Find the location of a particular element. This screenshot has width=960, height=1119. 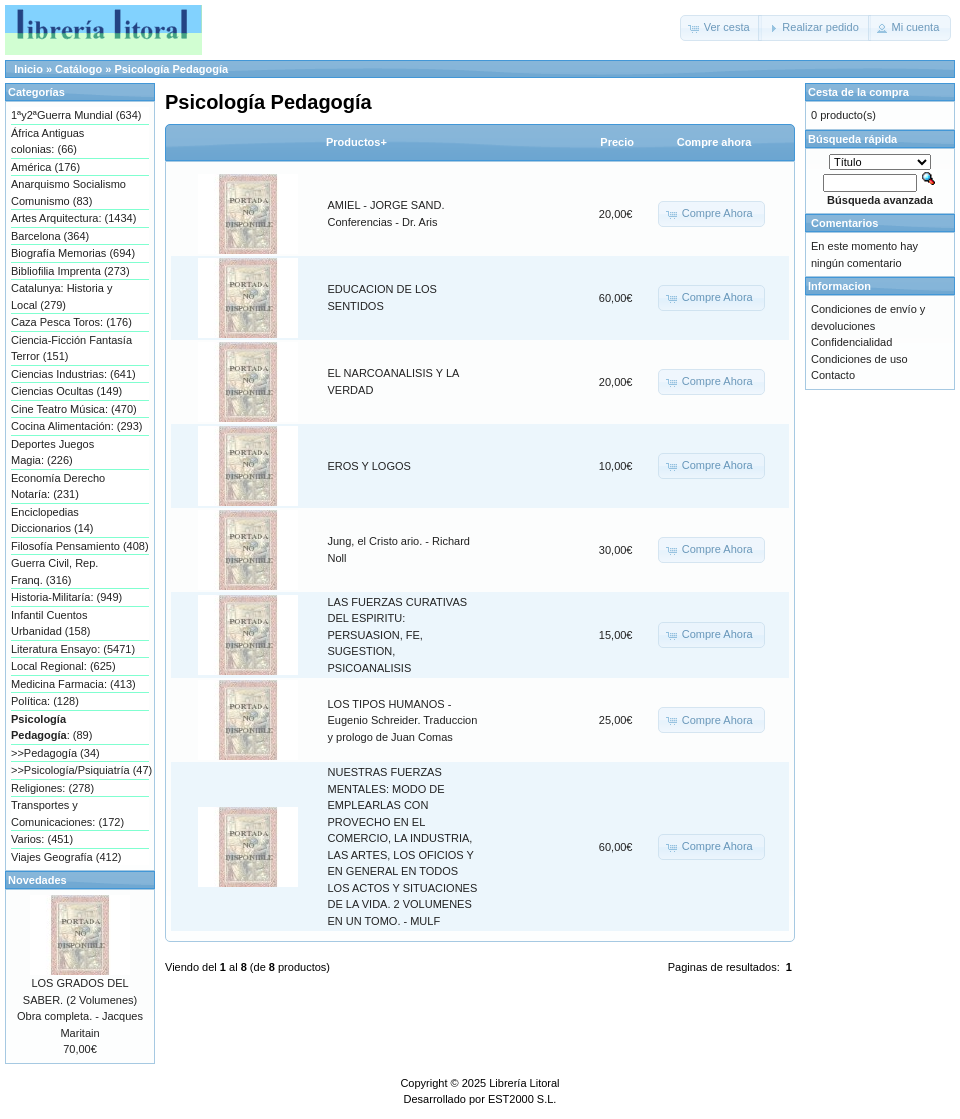

Cesta de la compra is located at coordinates (858, 92).